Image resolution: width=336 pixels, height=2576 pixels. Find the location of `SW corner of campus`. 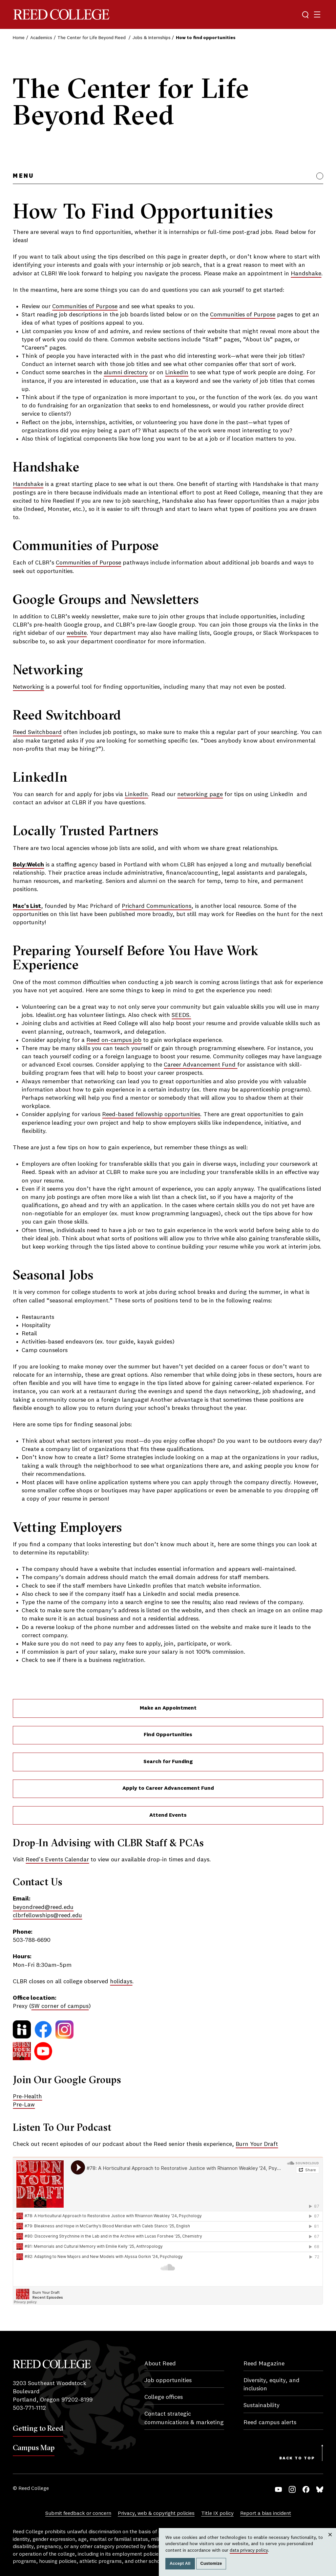

SW corner of campus is located at coordinates (60, 2006).